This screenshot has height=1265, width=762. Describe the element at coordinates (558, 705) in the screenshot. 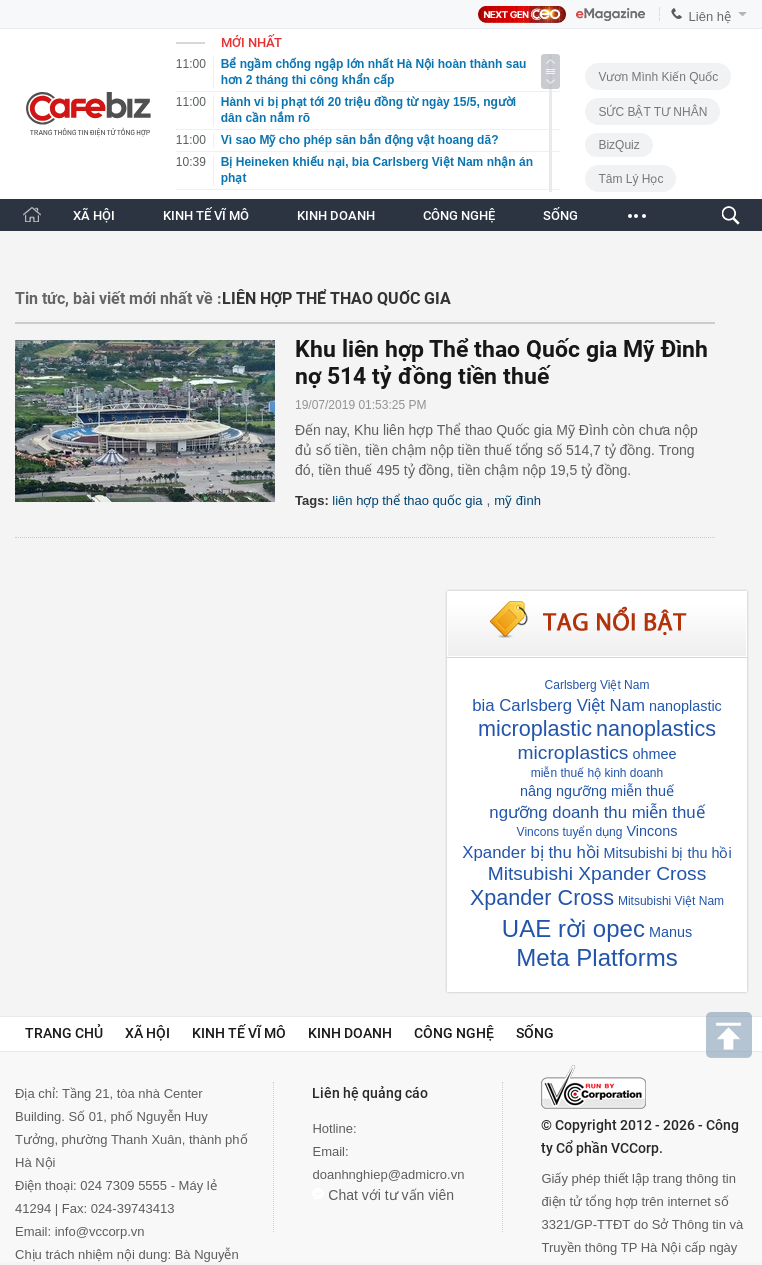

I see `bia Carlsberg Việt Nam` at that location.